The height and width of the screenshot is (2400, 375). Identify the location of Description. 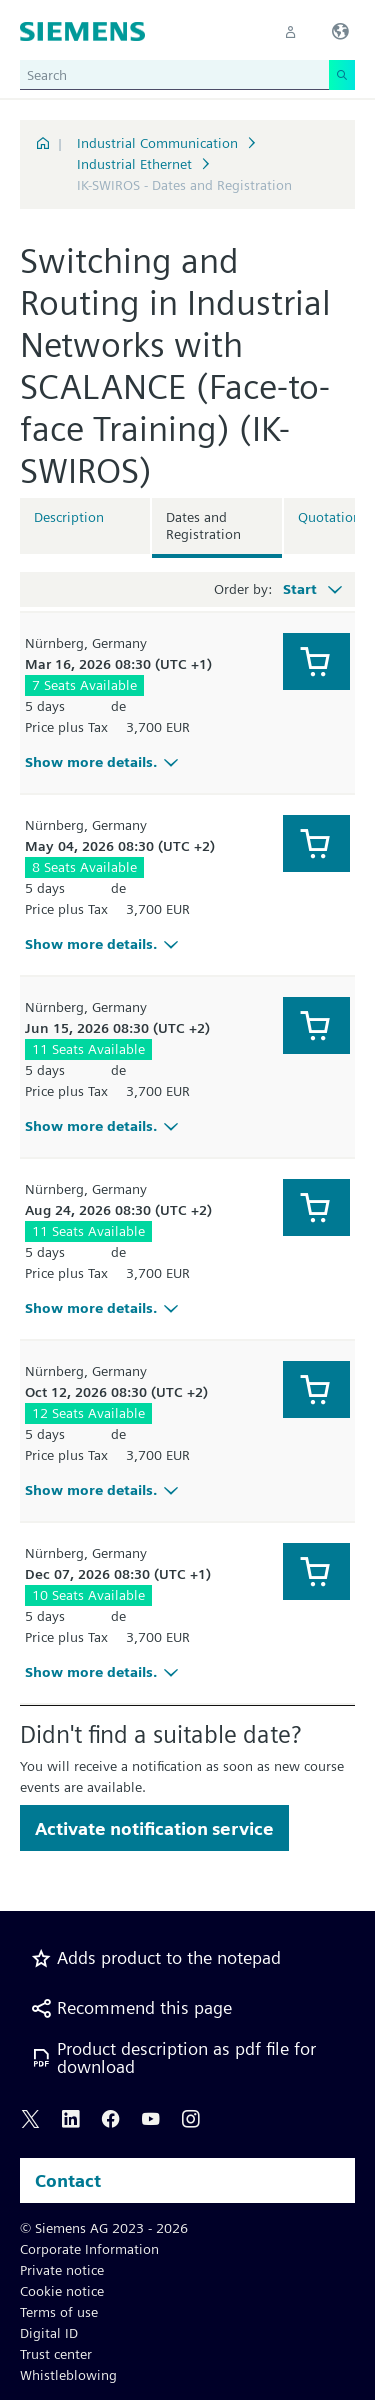
(69, 517).